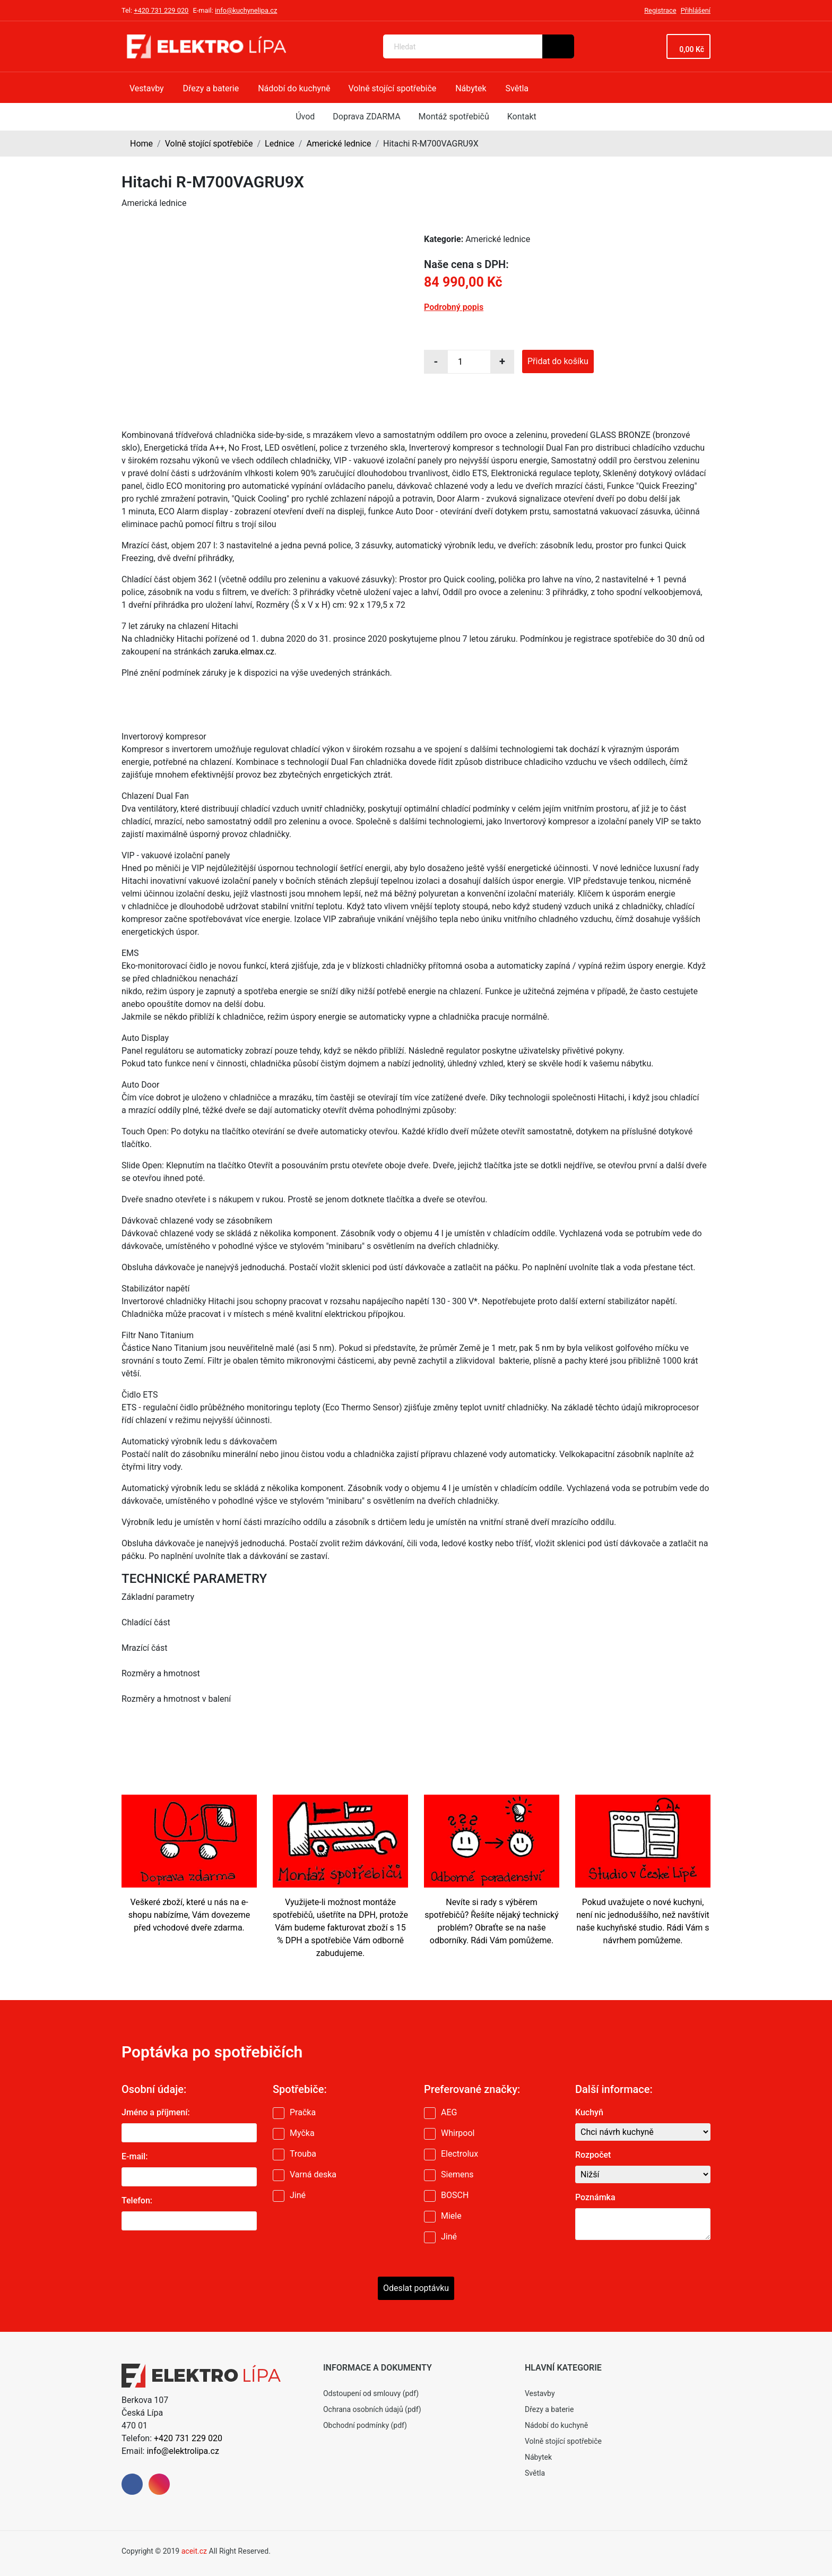 The height and width of the screenshot is (2576, 832). I want to click on Podrobný popis, so click(453, 307).